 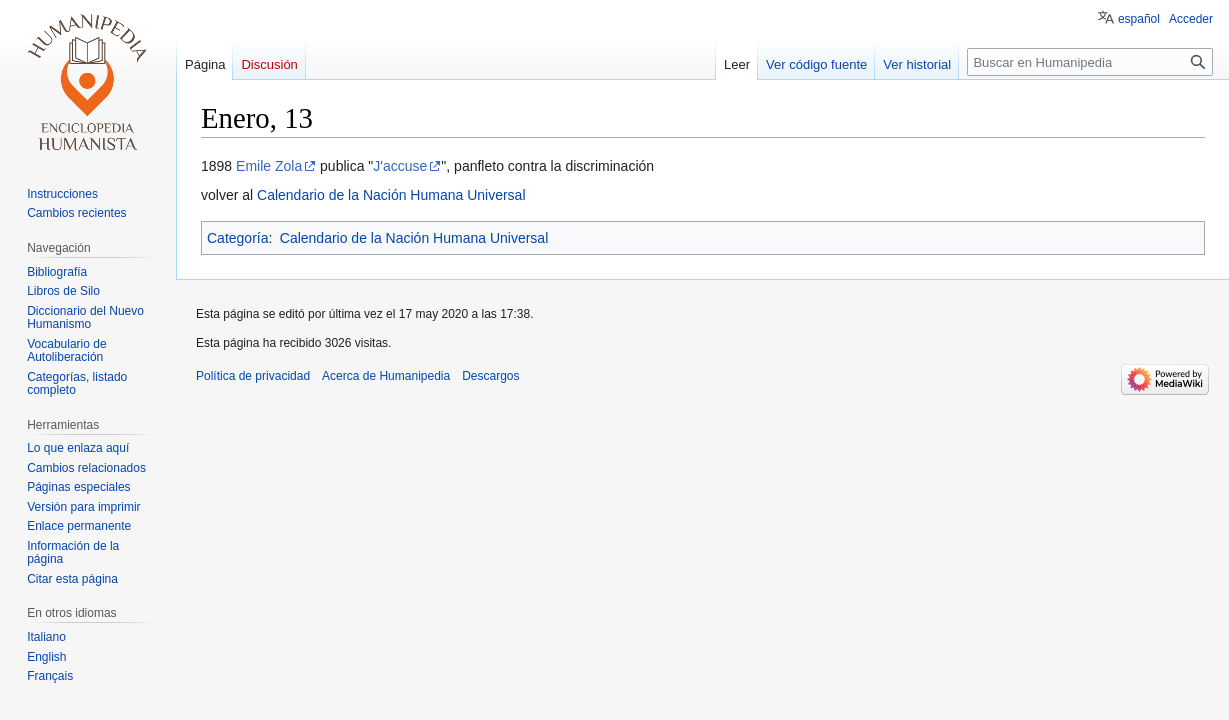 What do you see at coordinates (400, 166) in the screenshot?
I see `J'accuse` at bounding box center [400, 166].